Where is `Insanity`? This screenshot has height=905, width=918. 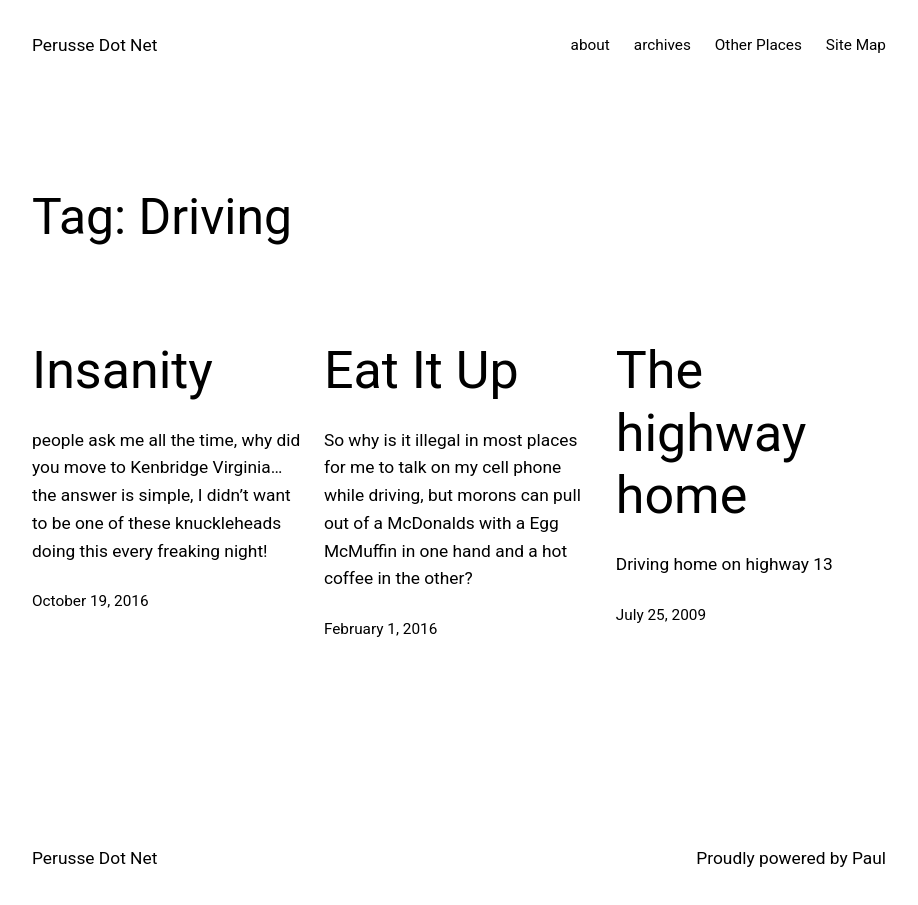 Insanity is located at coordinates (122, 370).